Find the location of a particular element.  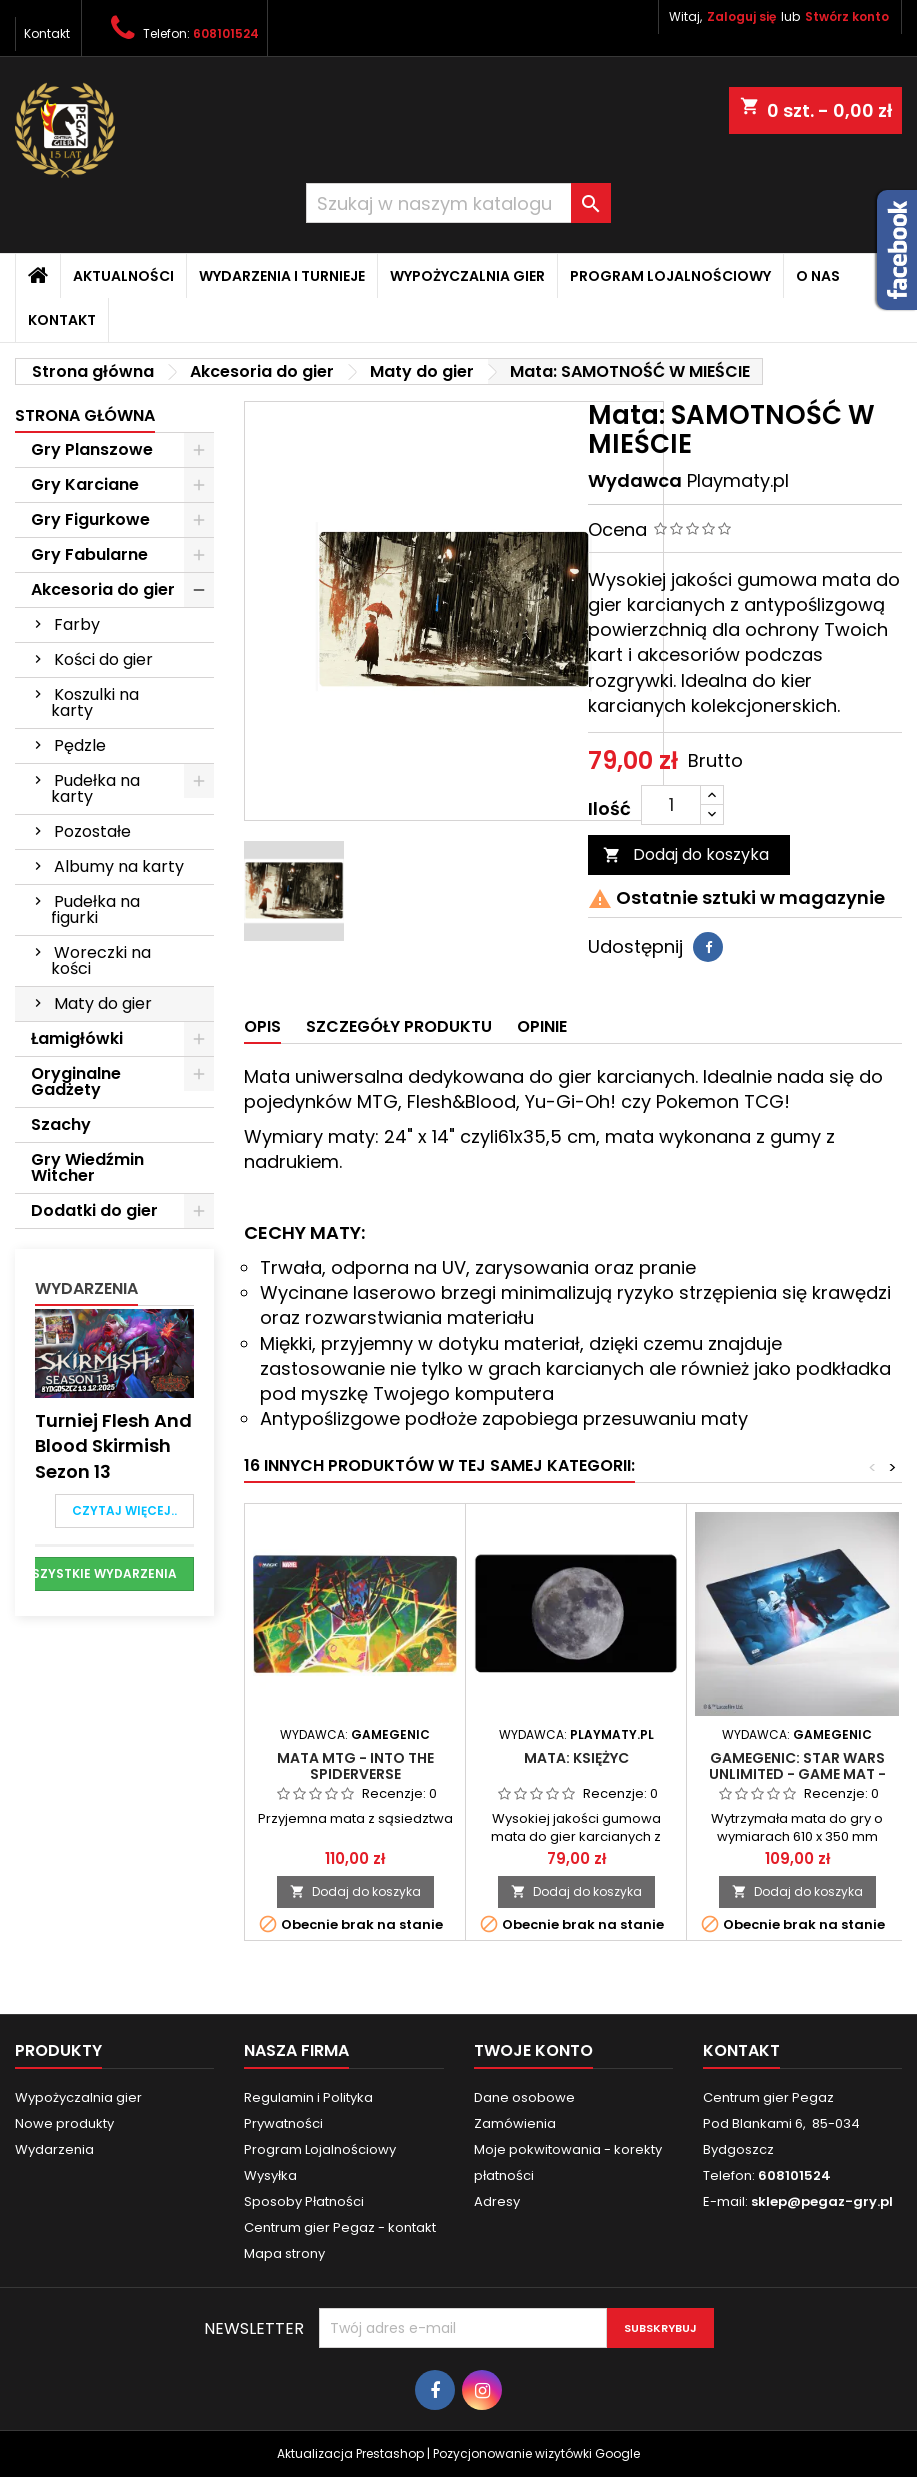

Kontakt is located at coordinates (47, 33).